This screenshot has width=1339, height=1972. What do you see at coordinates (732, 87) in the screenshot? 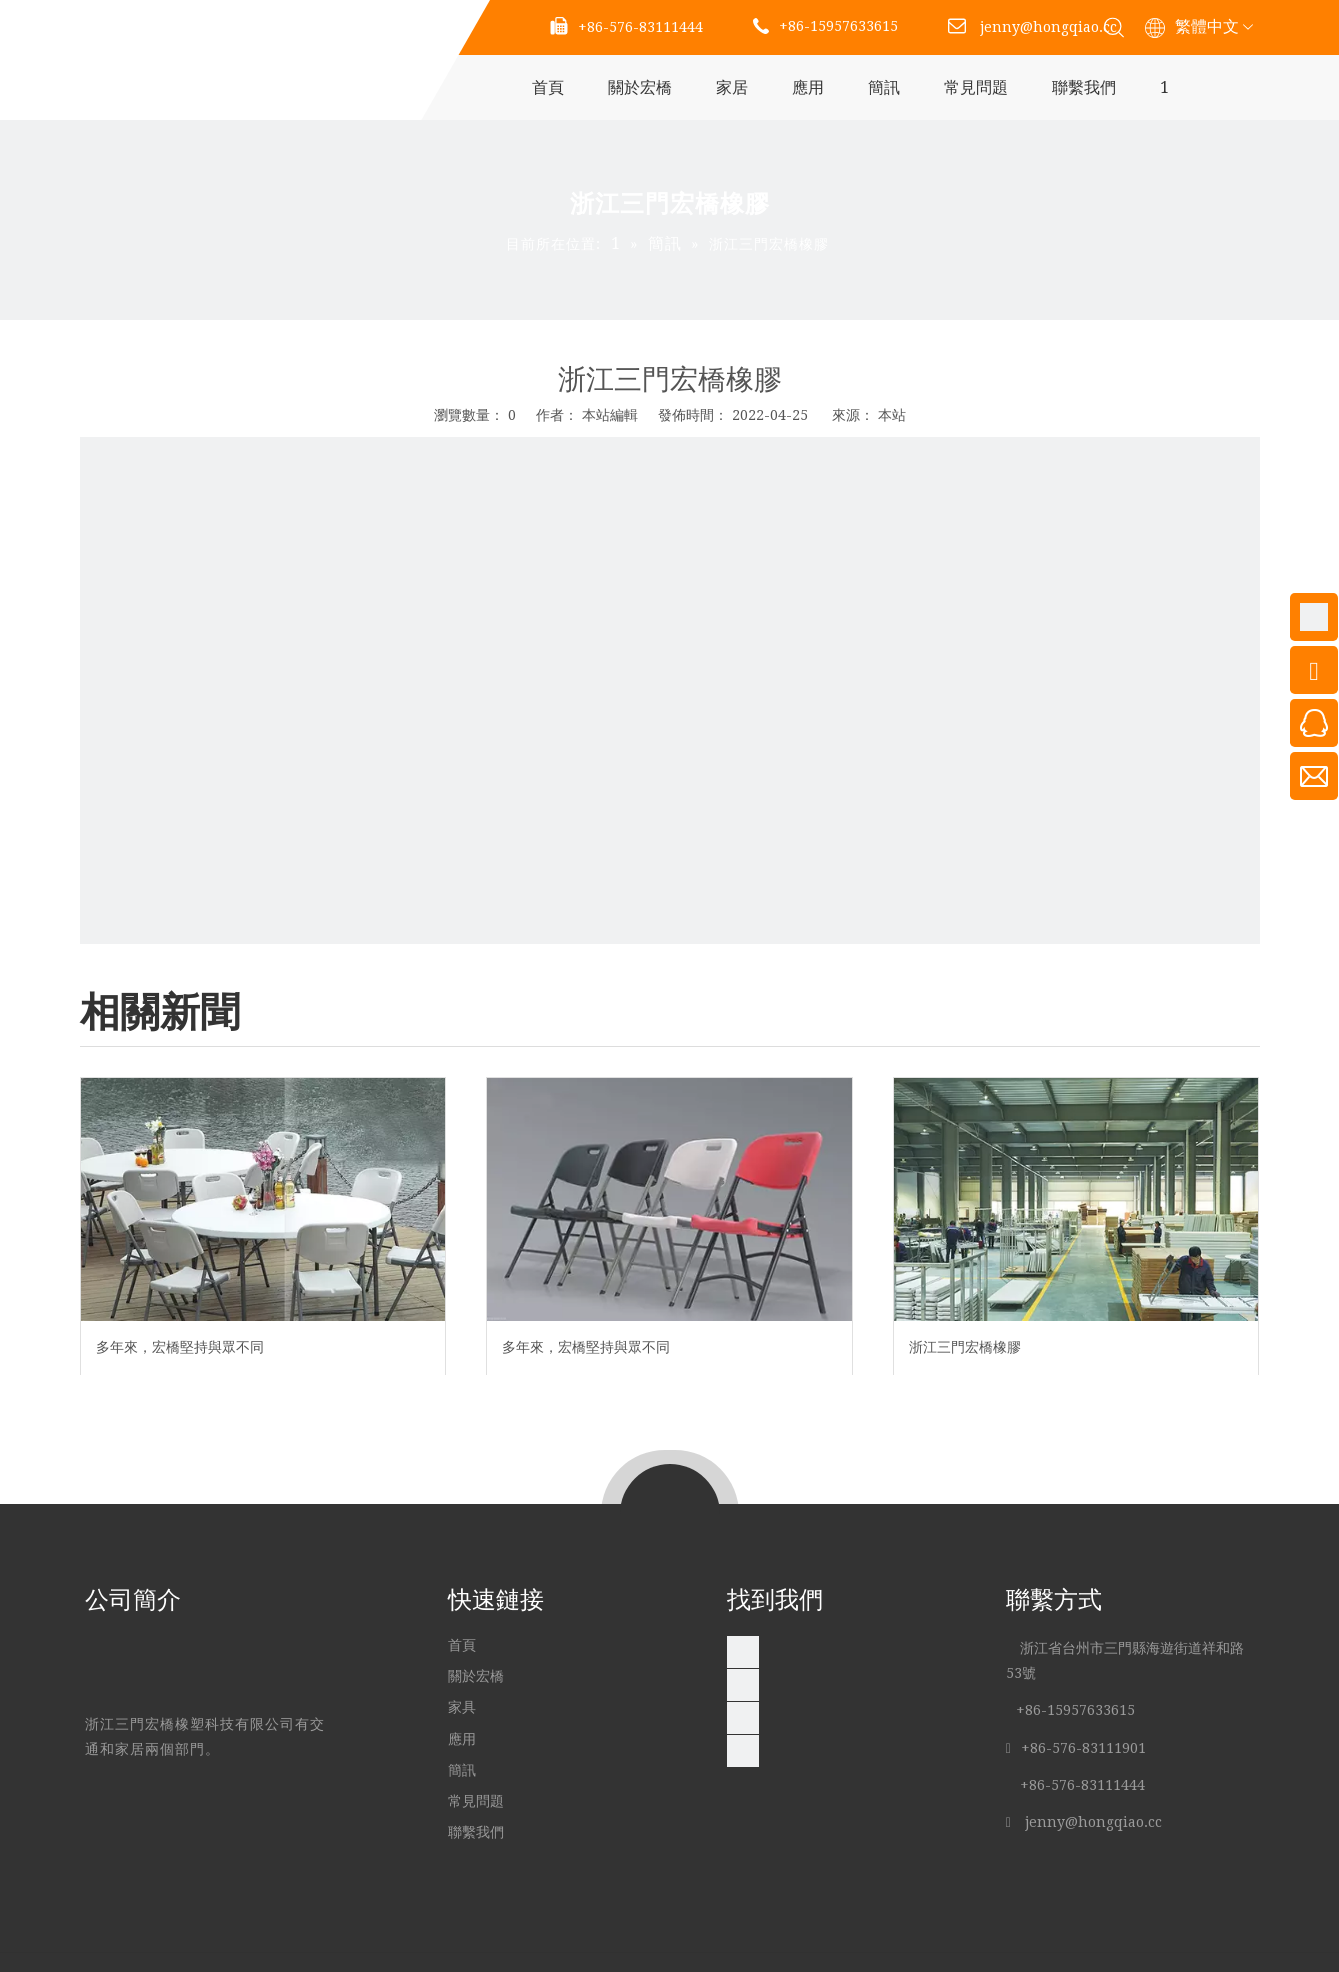
I see `家居` at bounding box center [732, 87].